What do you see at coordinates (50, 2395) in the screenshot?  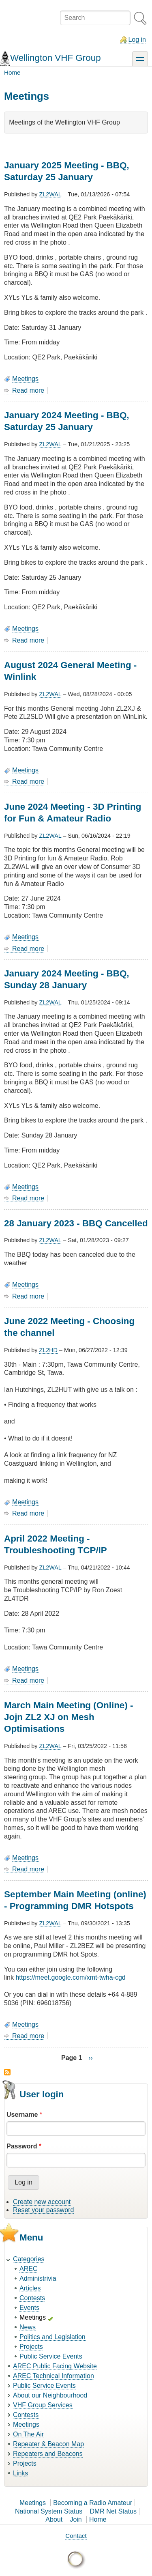 I see `About our Neighbourhood` at bounding box center [50, 2395].